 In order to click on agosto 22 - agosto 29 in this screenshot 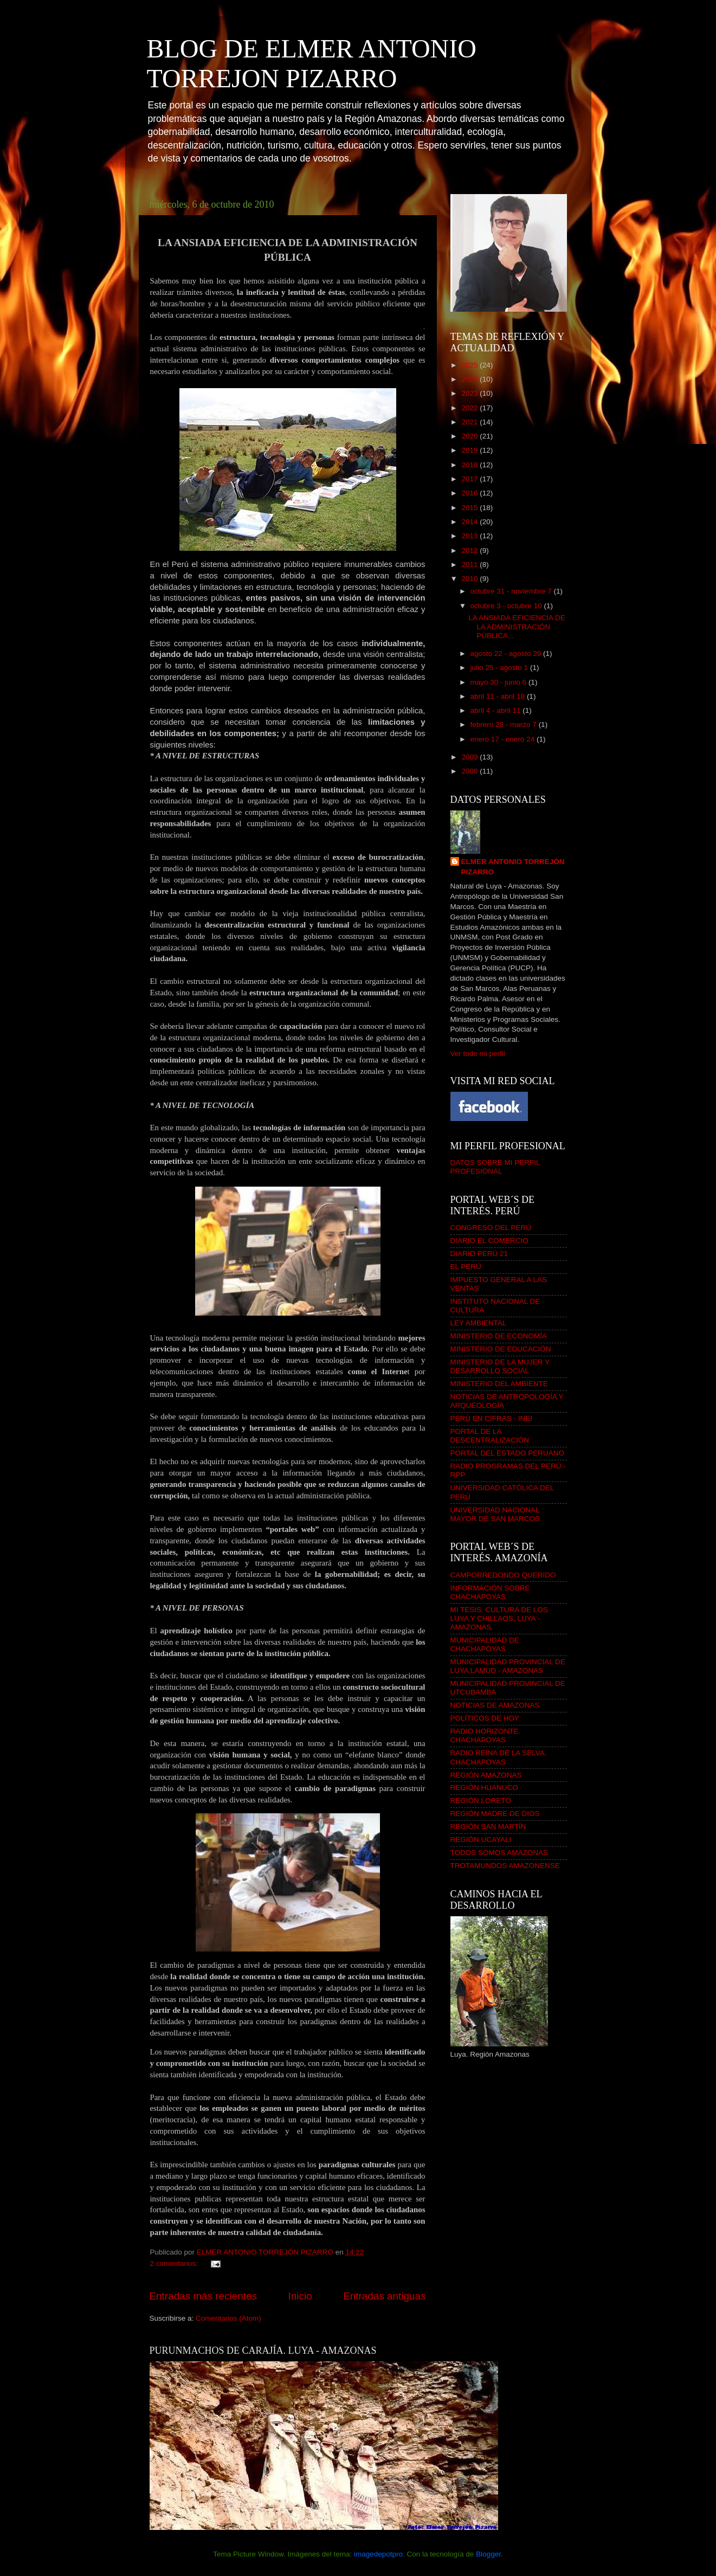, I will do `click(506, 653)`.